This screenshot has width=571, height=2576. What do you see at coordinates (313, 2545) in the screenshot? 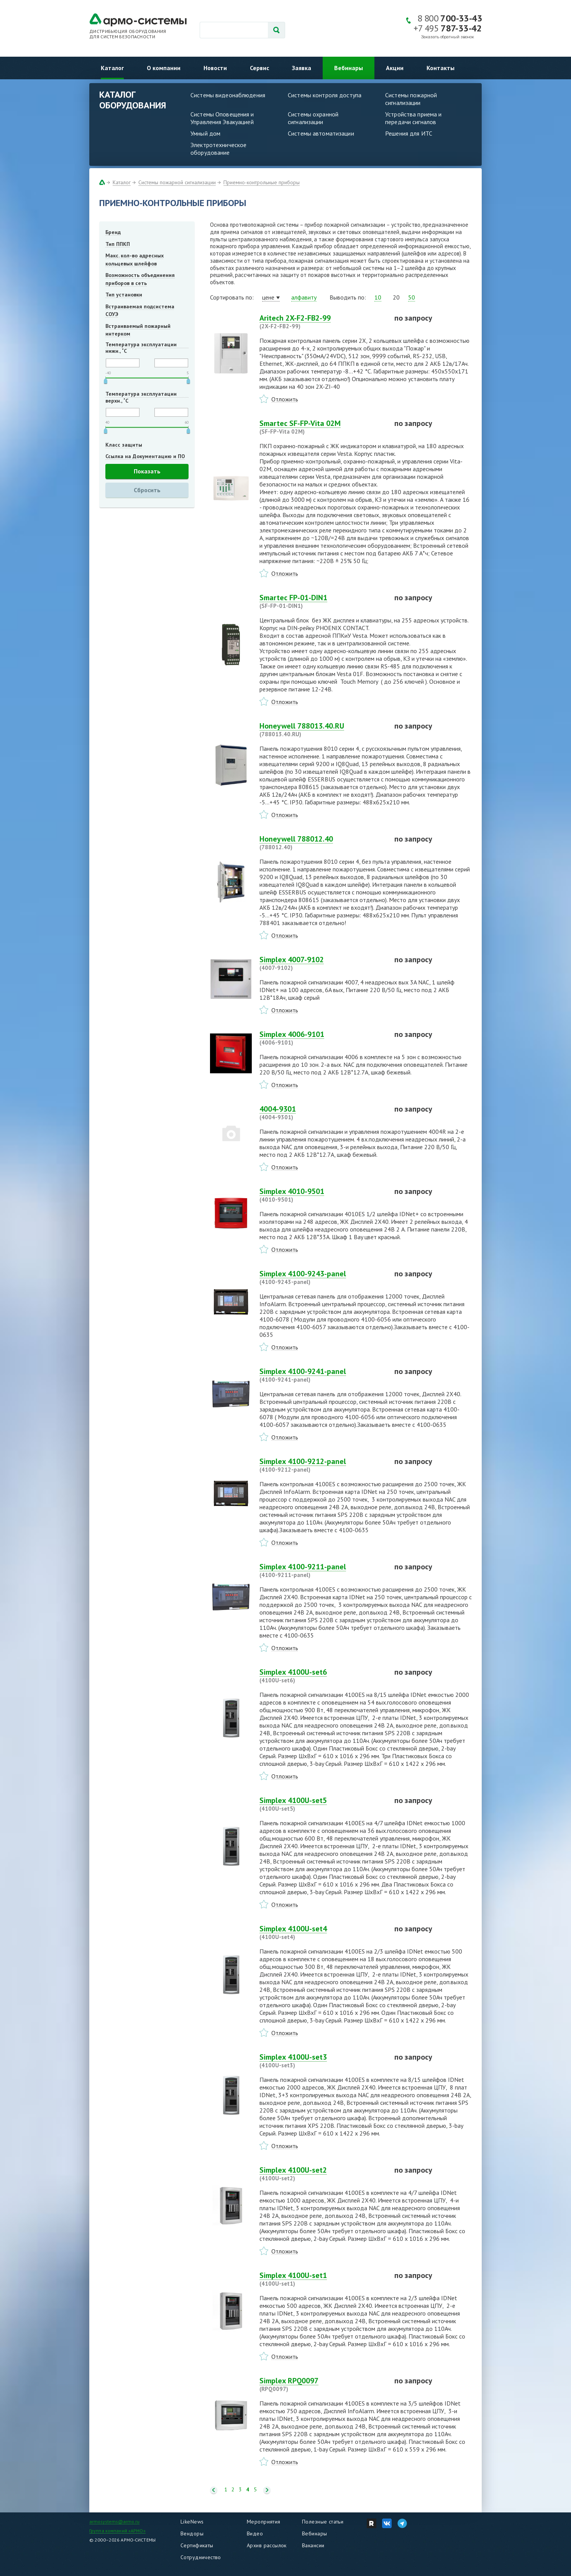
I see `Вакансии` at bounding box center [313, 2545].